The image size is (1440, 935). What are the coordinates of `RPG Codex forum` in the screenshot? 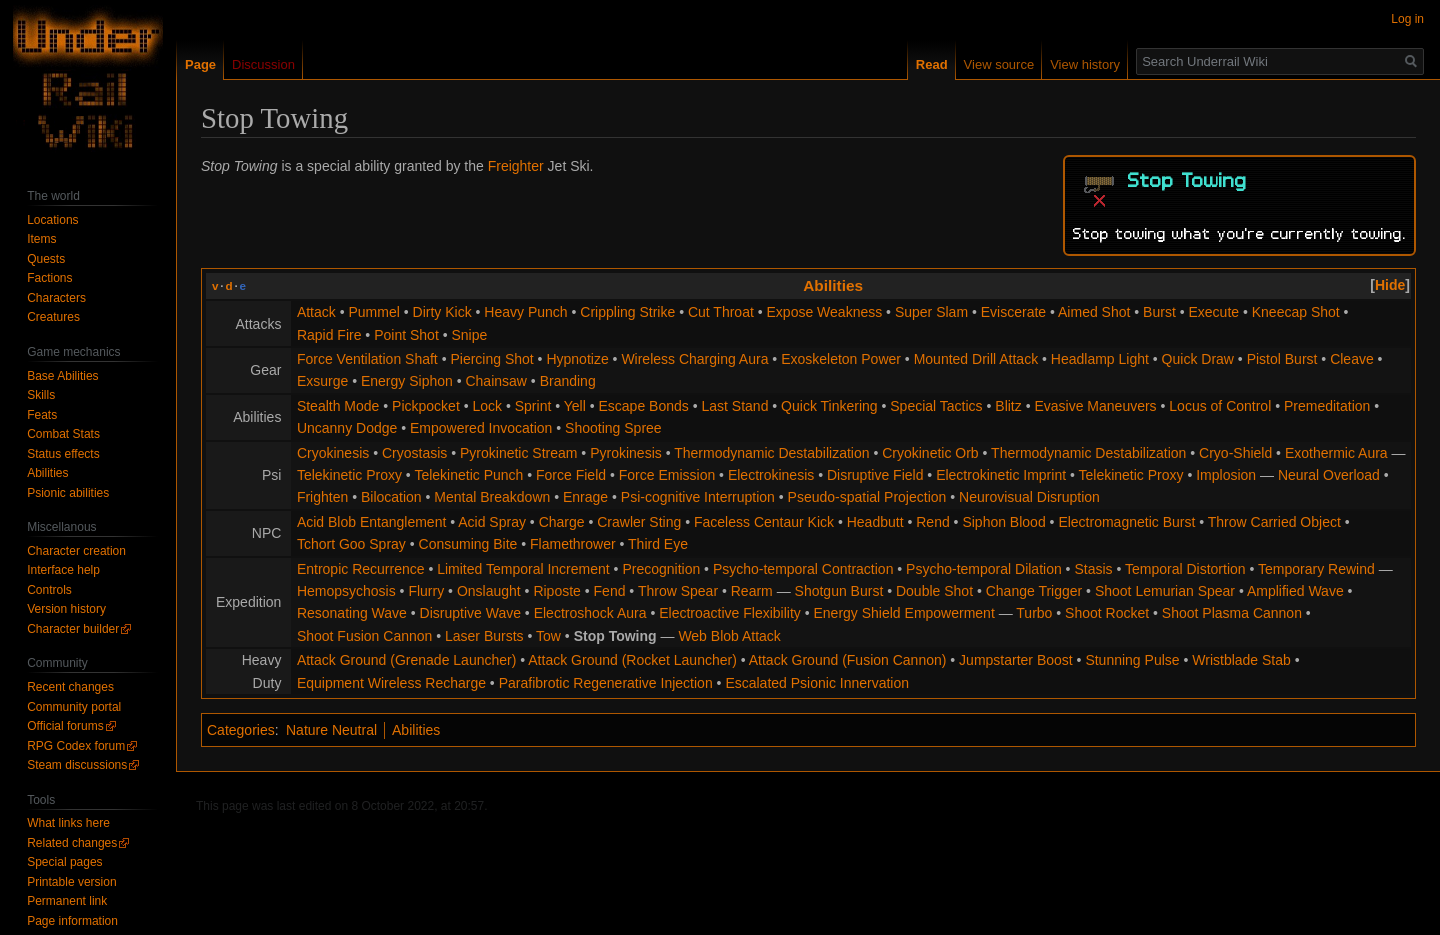 It's located at (76, 746).